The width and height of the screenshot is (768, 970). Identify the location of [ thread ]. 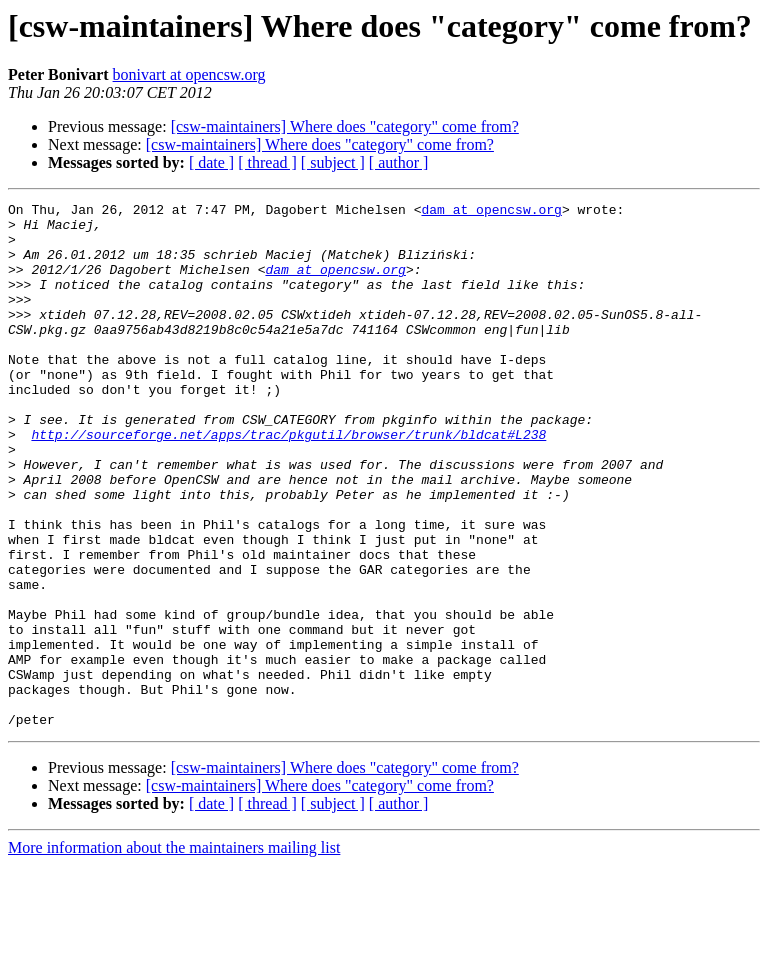
(267, 162).